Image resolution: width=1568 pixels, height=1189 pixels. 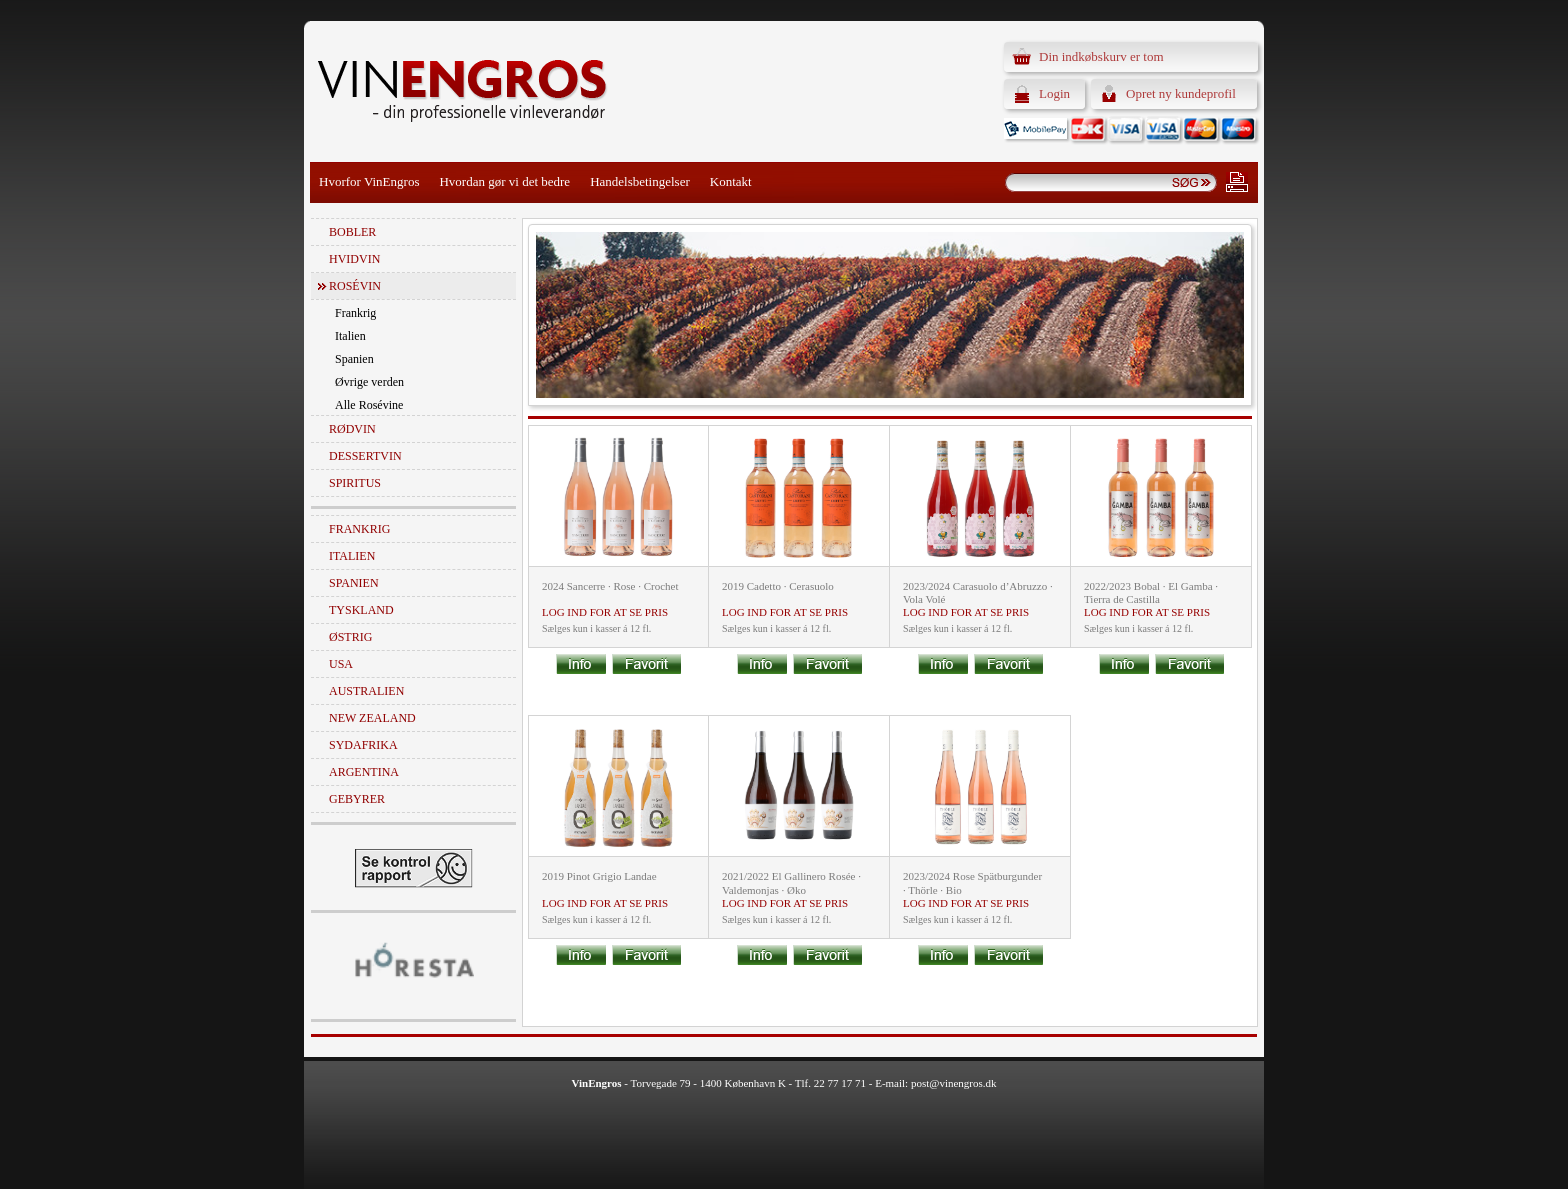 What do you see at coordinates (778, 586) in the screenshot?
I see `2019 Cadetto · Cerasuolo` at bounding box center [778, 586].